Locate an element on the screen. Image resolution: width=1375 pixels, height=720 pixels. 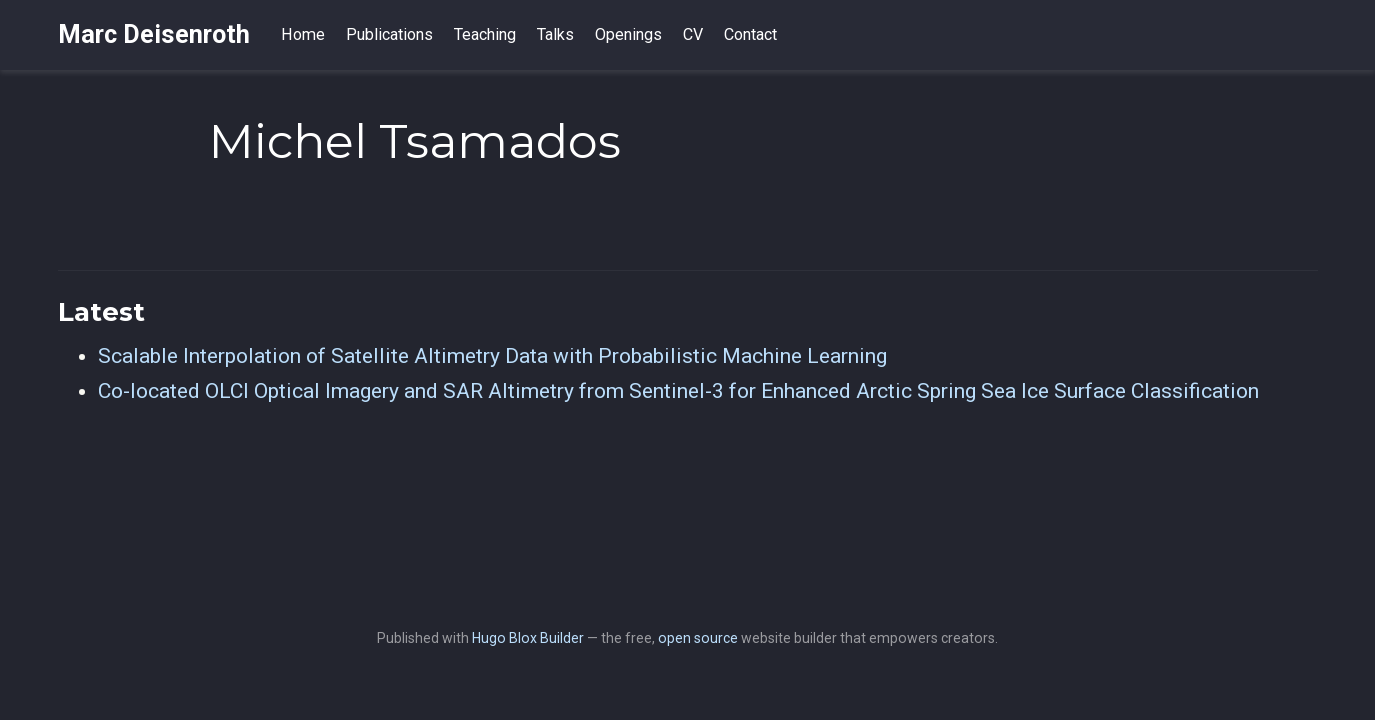
Hugo Blox Builder is located at coordinates (528, 638).